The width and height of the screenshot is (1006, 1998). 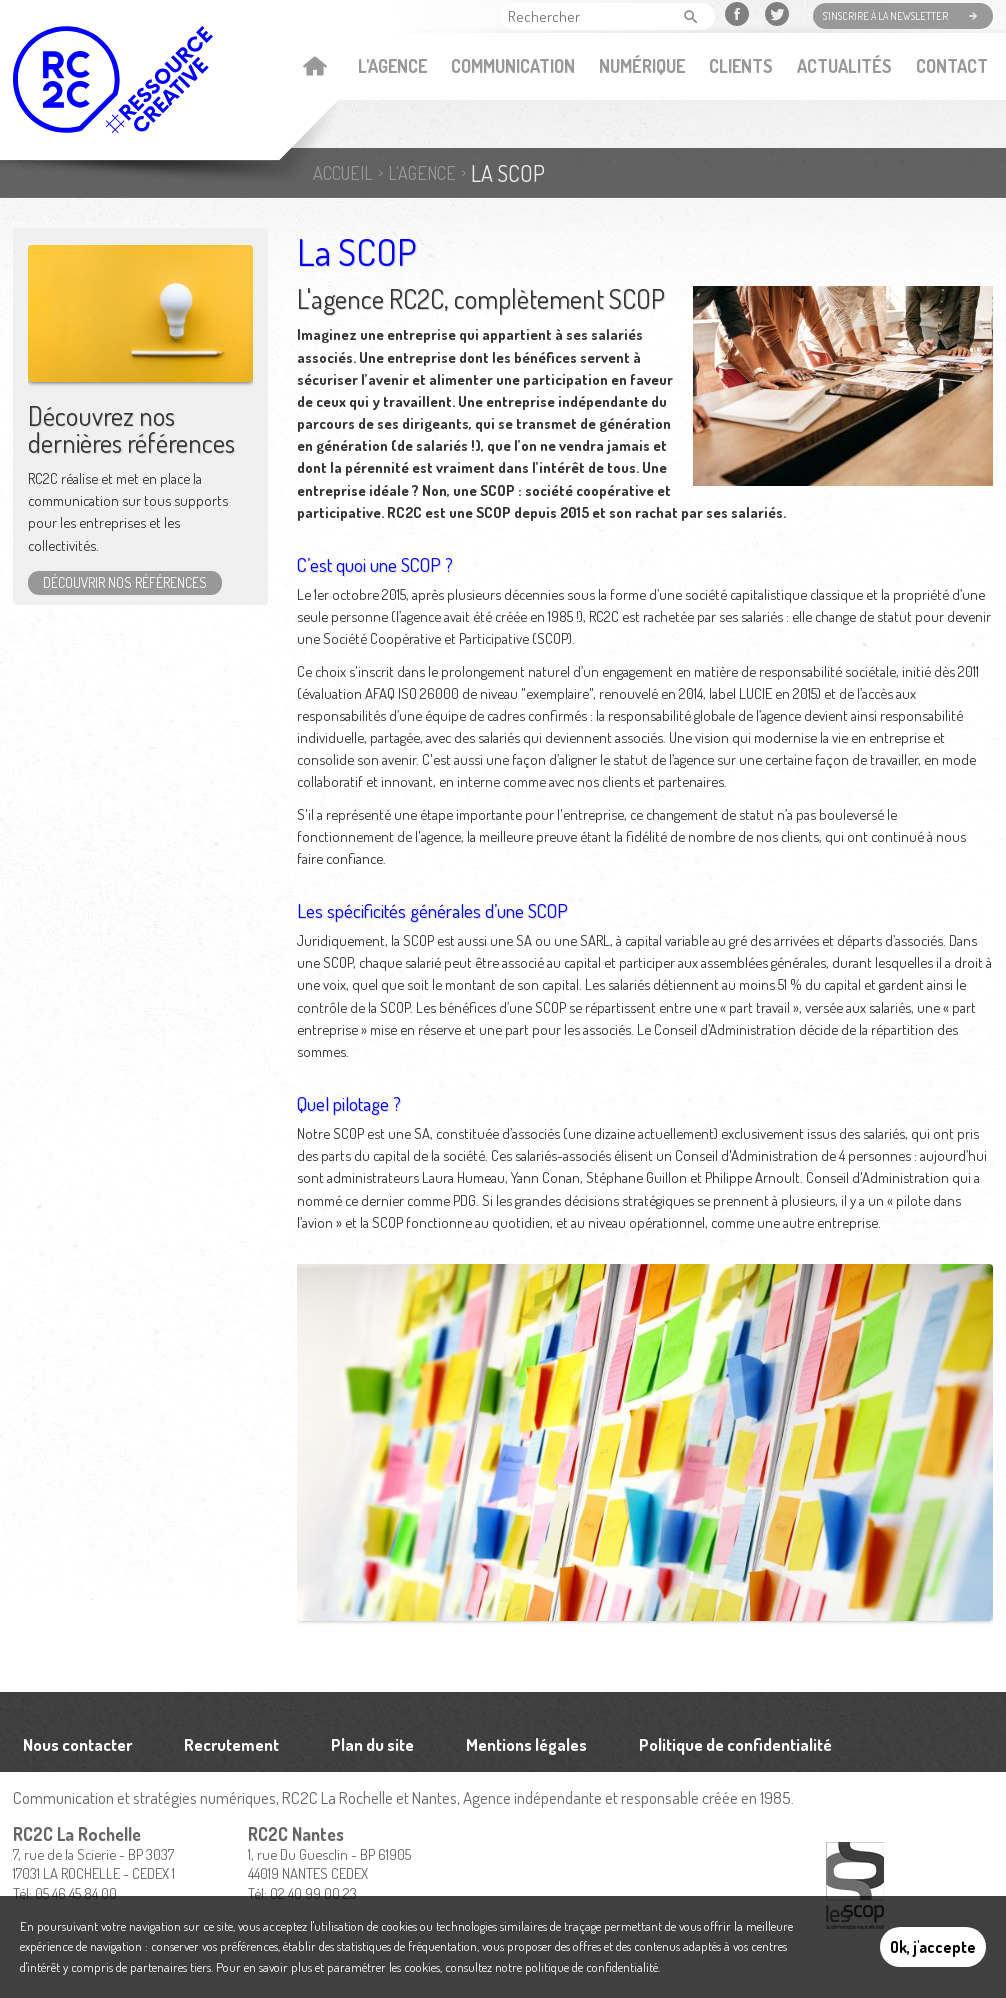 What do you see at coordinates (526, 1744) in the screenshot?
I see `Mentions légales` at bounding box center [526, 1744].